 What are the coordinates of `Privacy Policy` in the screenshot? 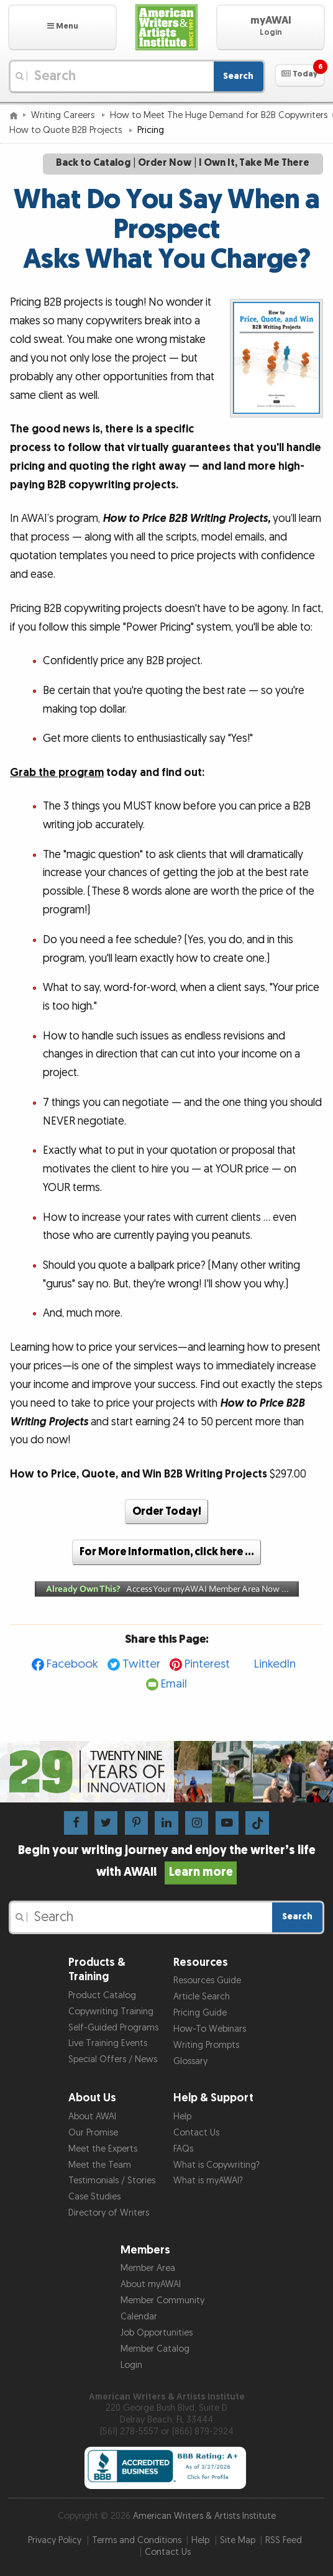 It's located at (54, 2540).